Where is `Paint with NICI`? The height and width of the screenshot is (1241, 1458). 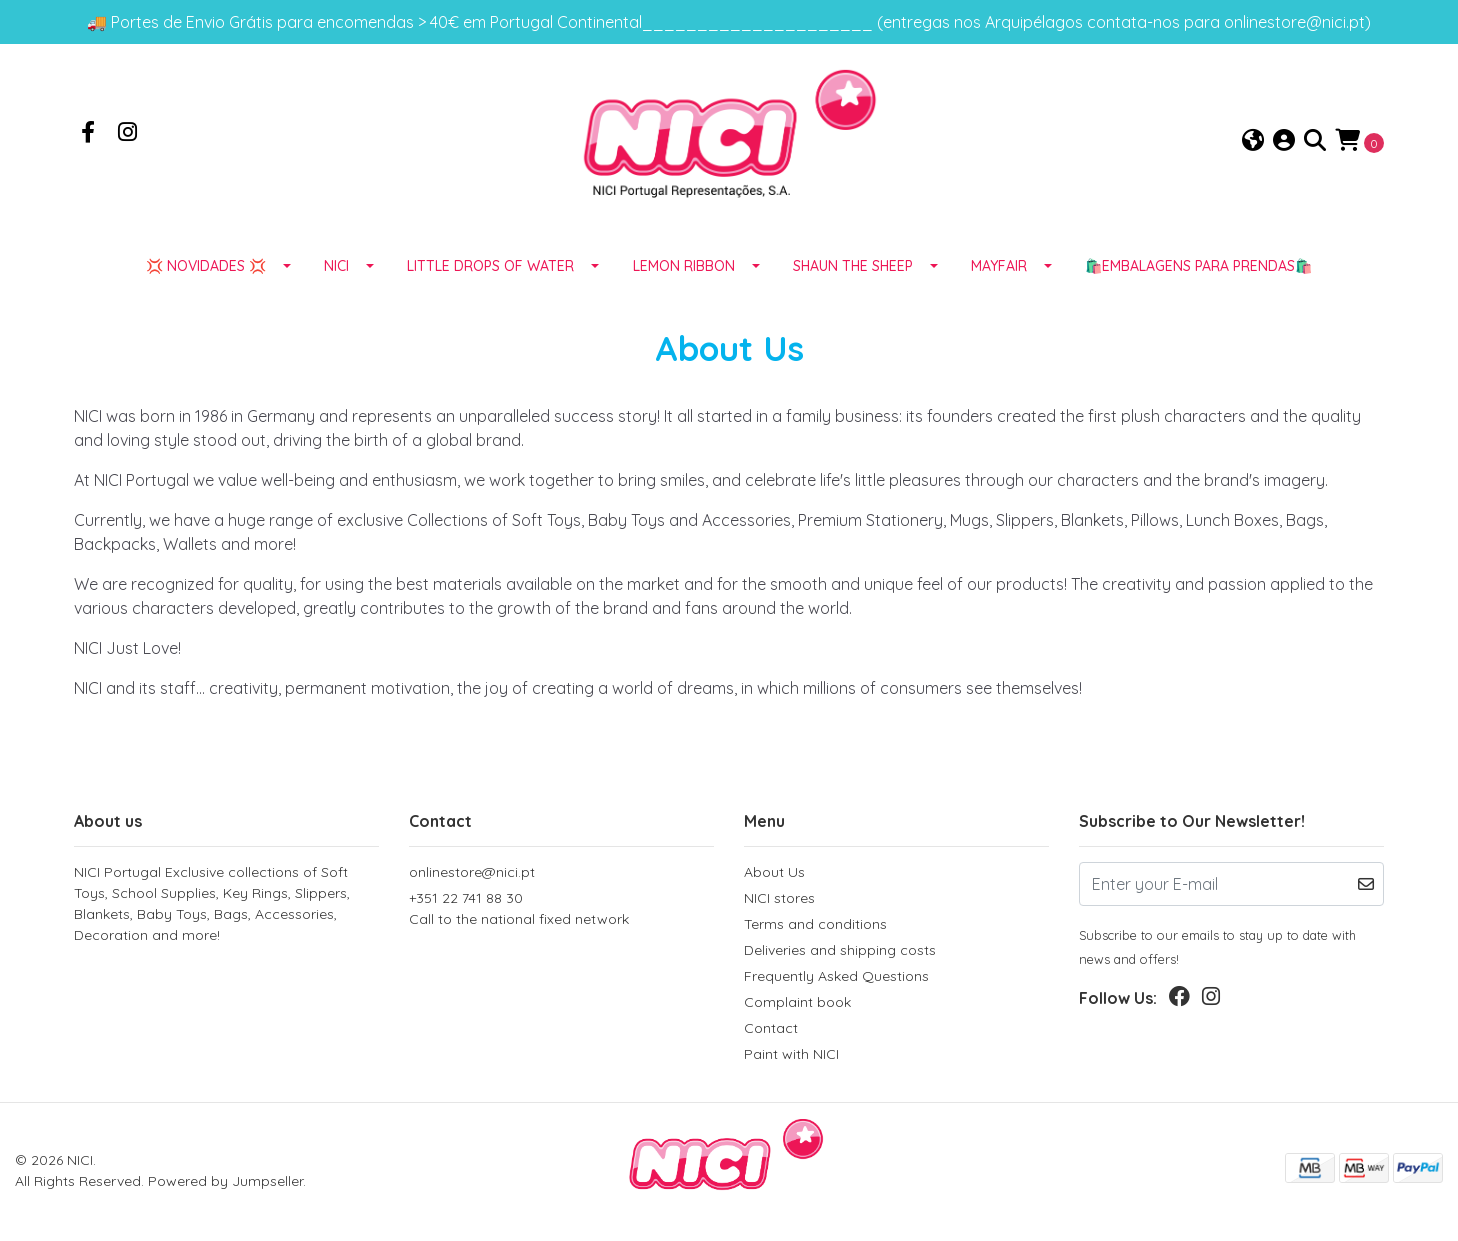
Paint with NICI is located at coordinates (791, 1057).